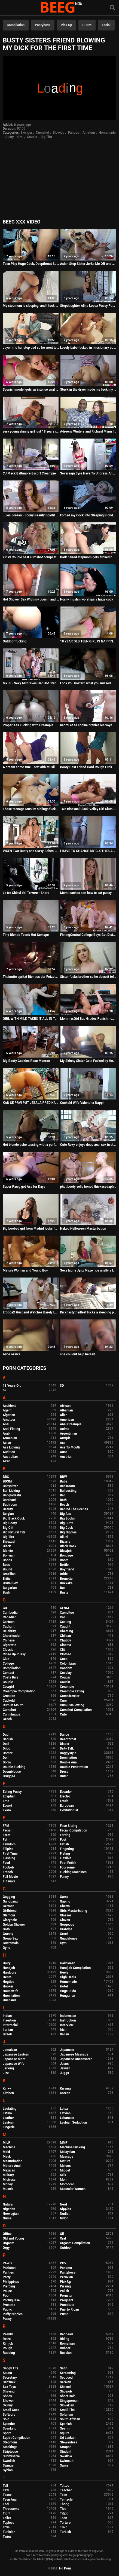 The height and width of the screenshot is (2576, 119). I want to click on Kissing, so click(65, 2088).